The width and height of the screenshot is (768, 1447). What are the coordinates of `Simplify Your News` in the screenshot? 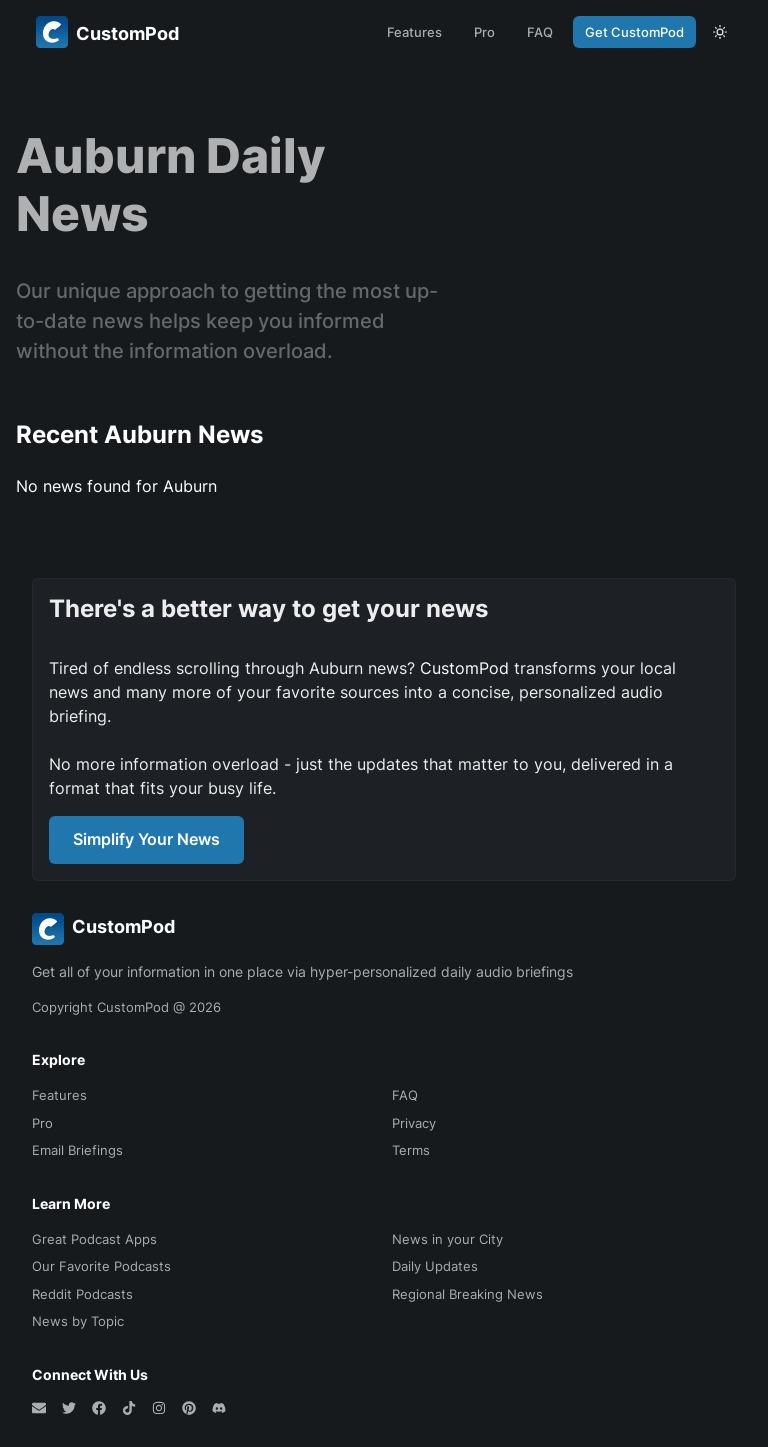 It's located at (146, 839).